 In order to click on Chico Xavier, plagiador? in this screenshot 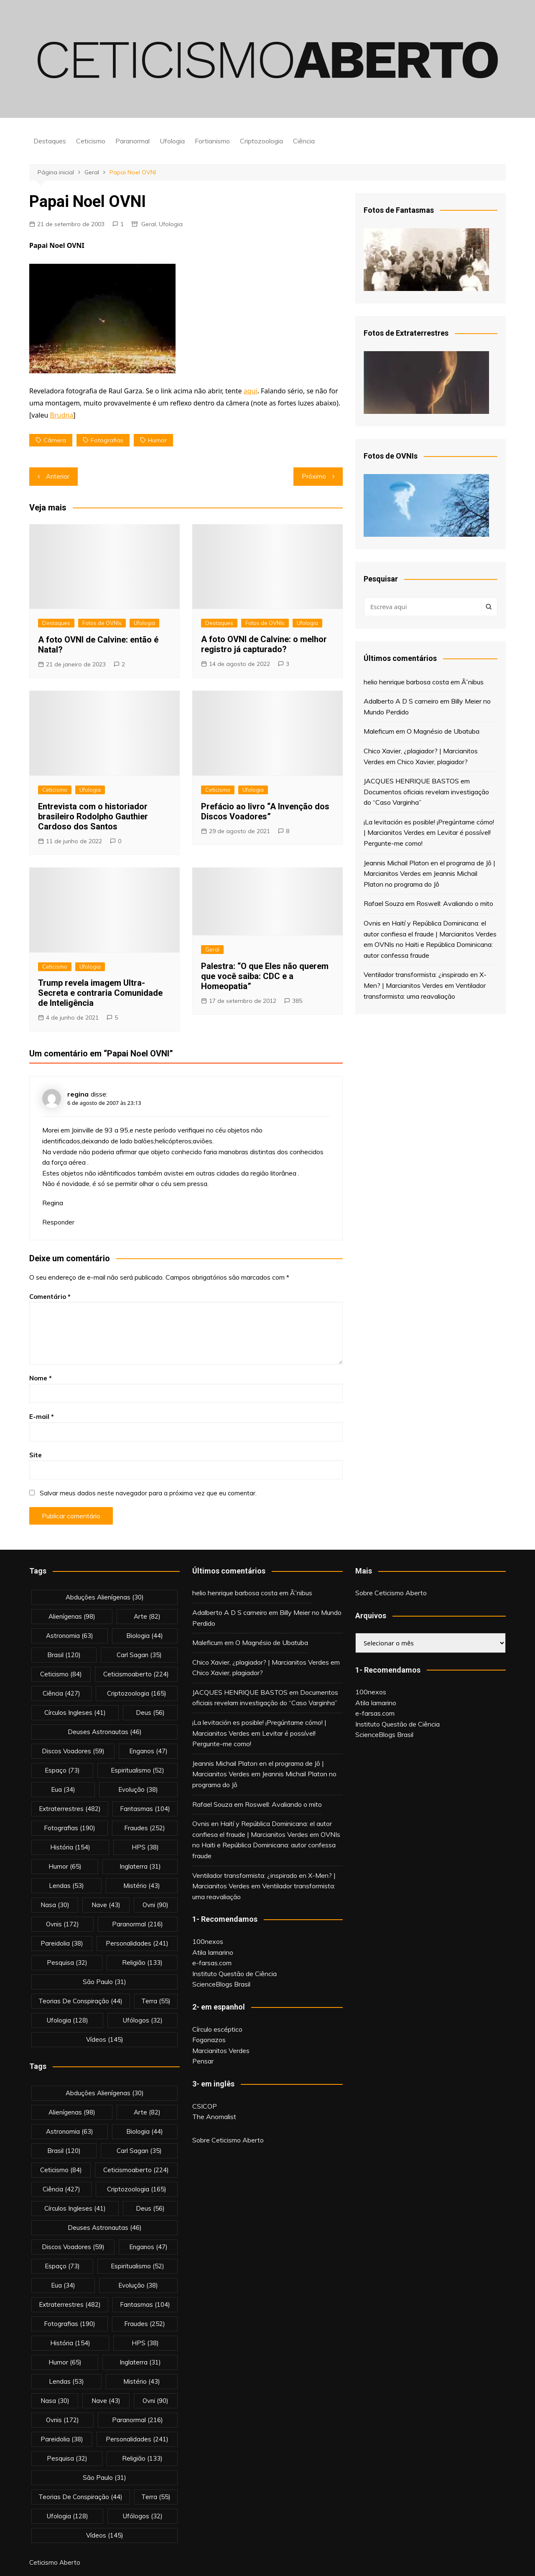, I will do `click(432, 761)`.